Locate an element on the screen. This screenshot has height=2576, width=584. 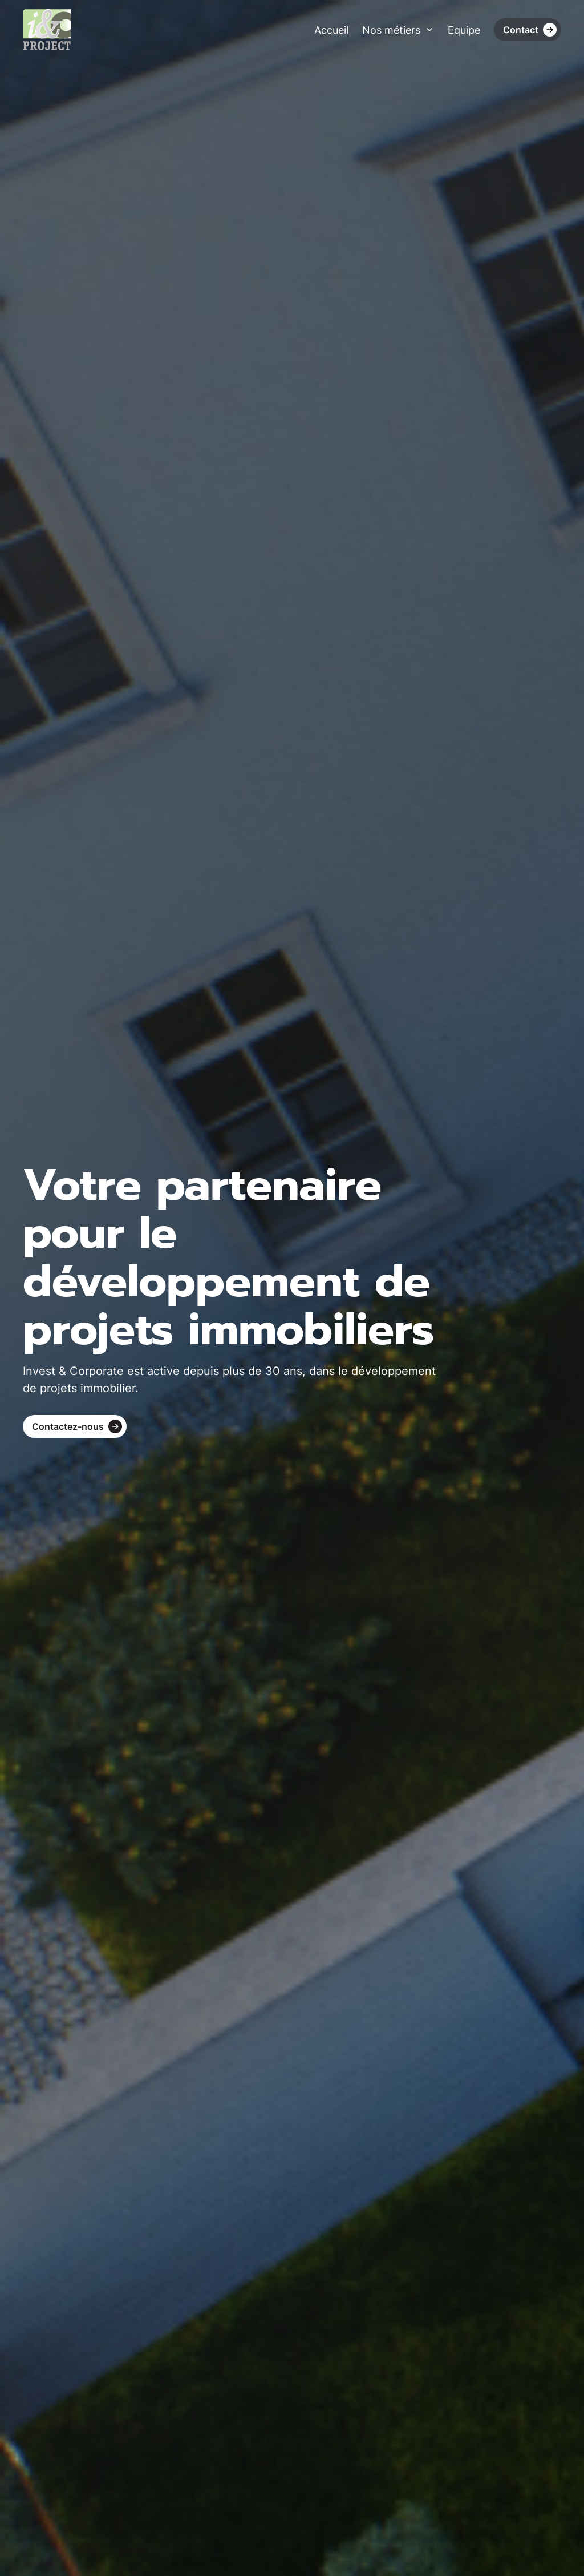
Accueil is located at coordinates (331, 30).